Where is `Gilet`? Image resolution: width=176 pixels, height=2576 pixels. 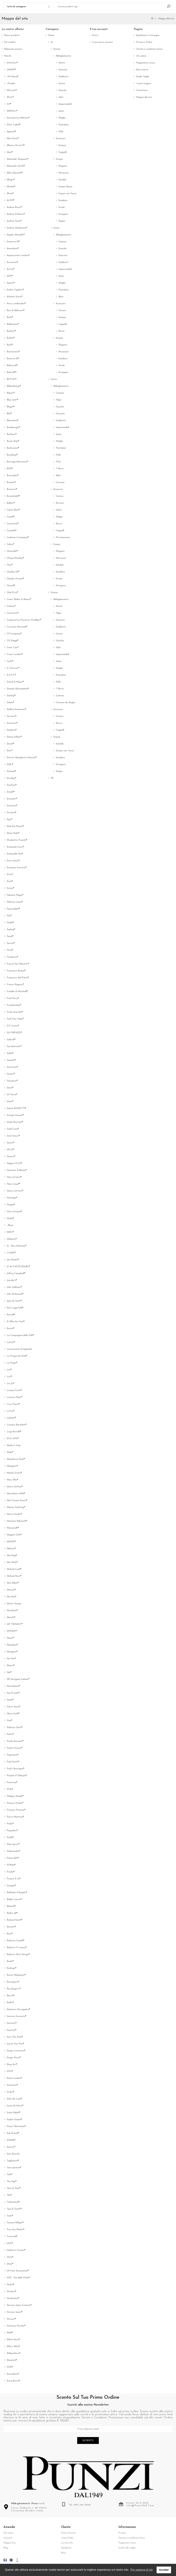 Gilet is located at coordinates (60, 97).